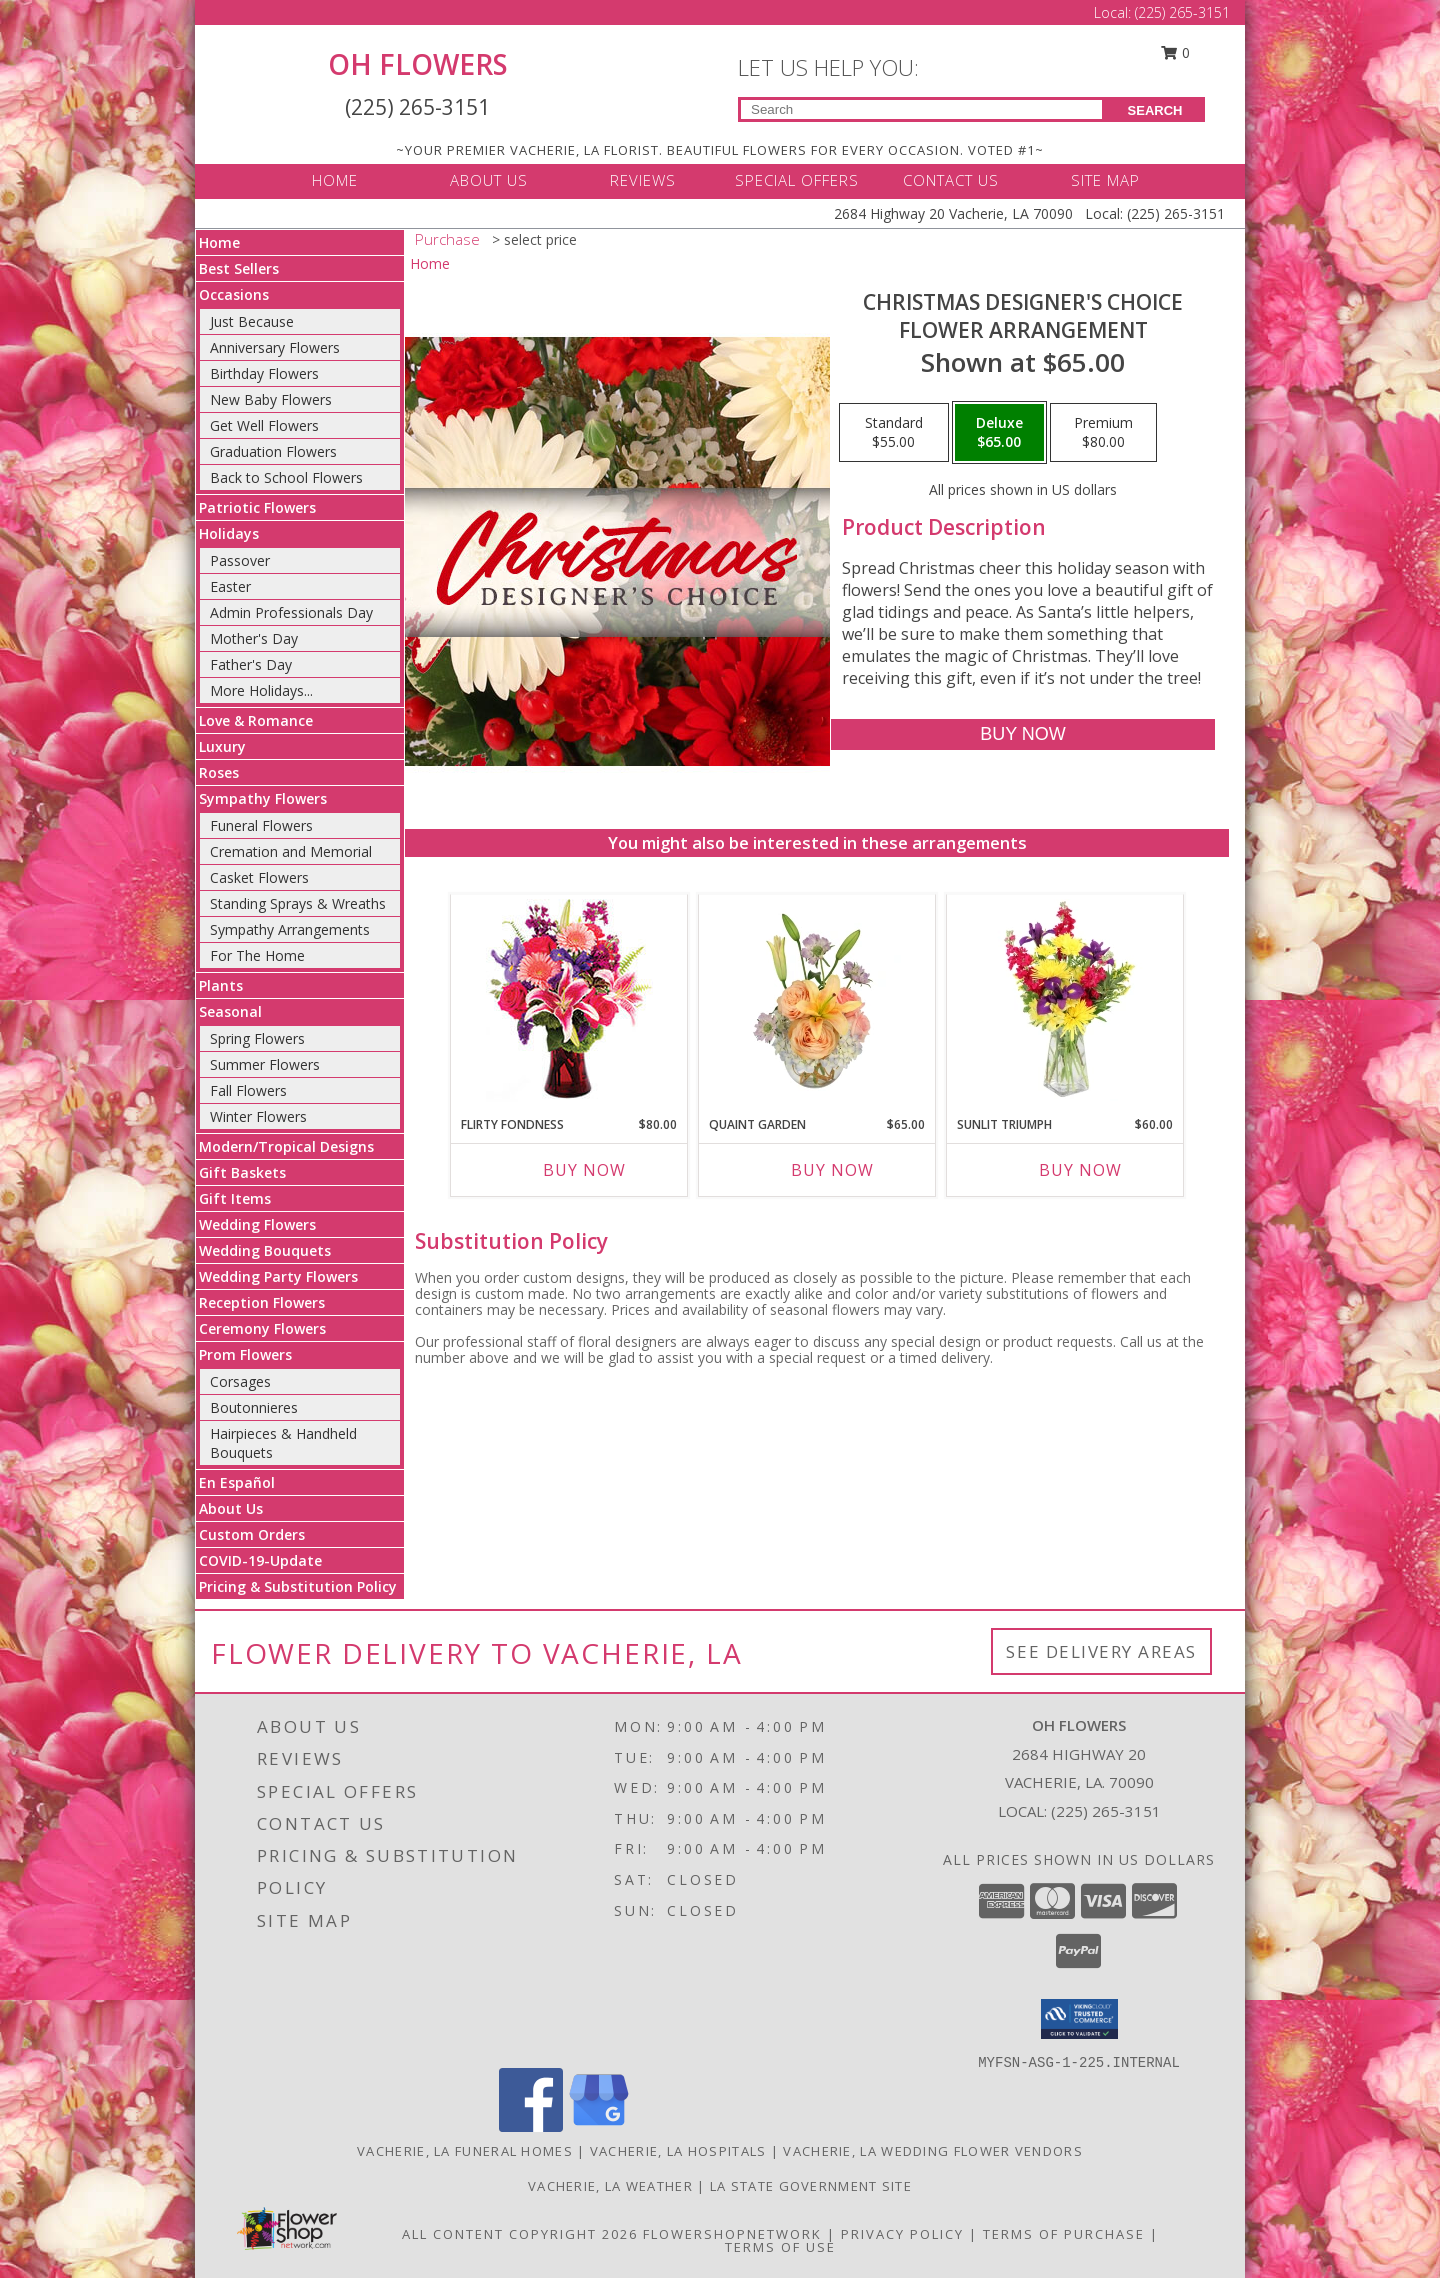 The height and width of the screenshot is (2278, 1440). What do you see at coordinates (219, 772) in the screenshot?
I see `Roses` at bounding box center [219, 772].